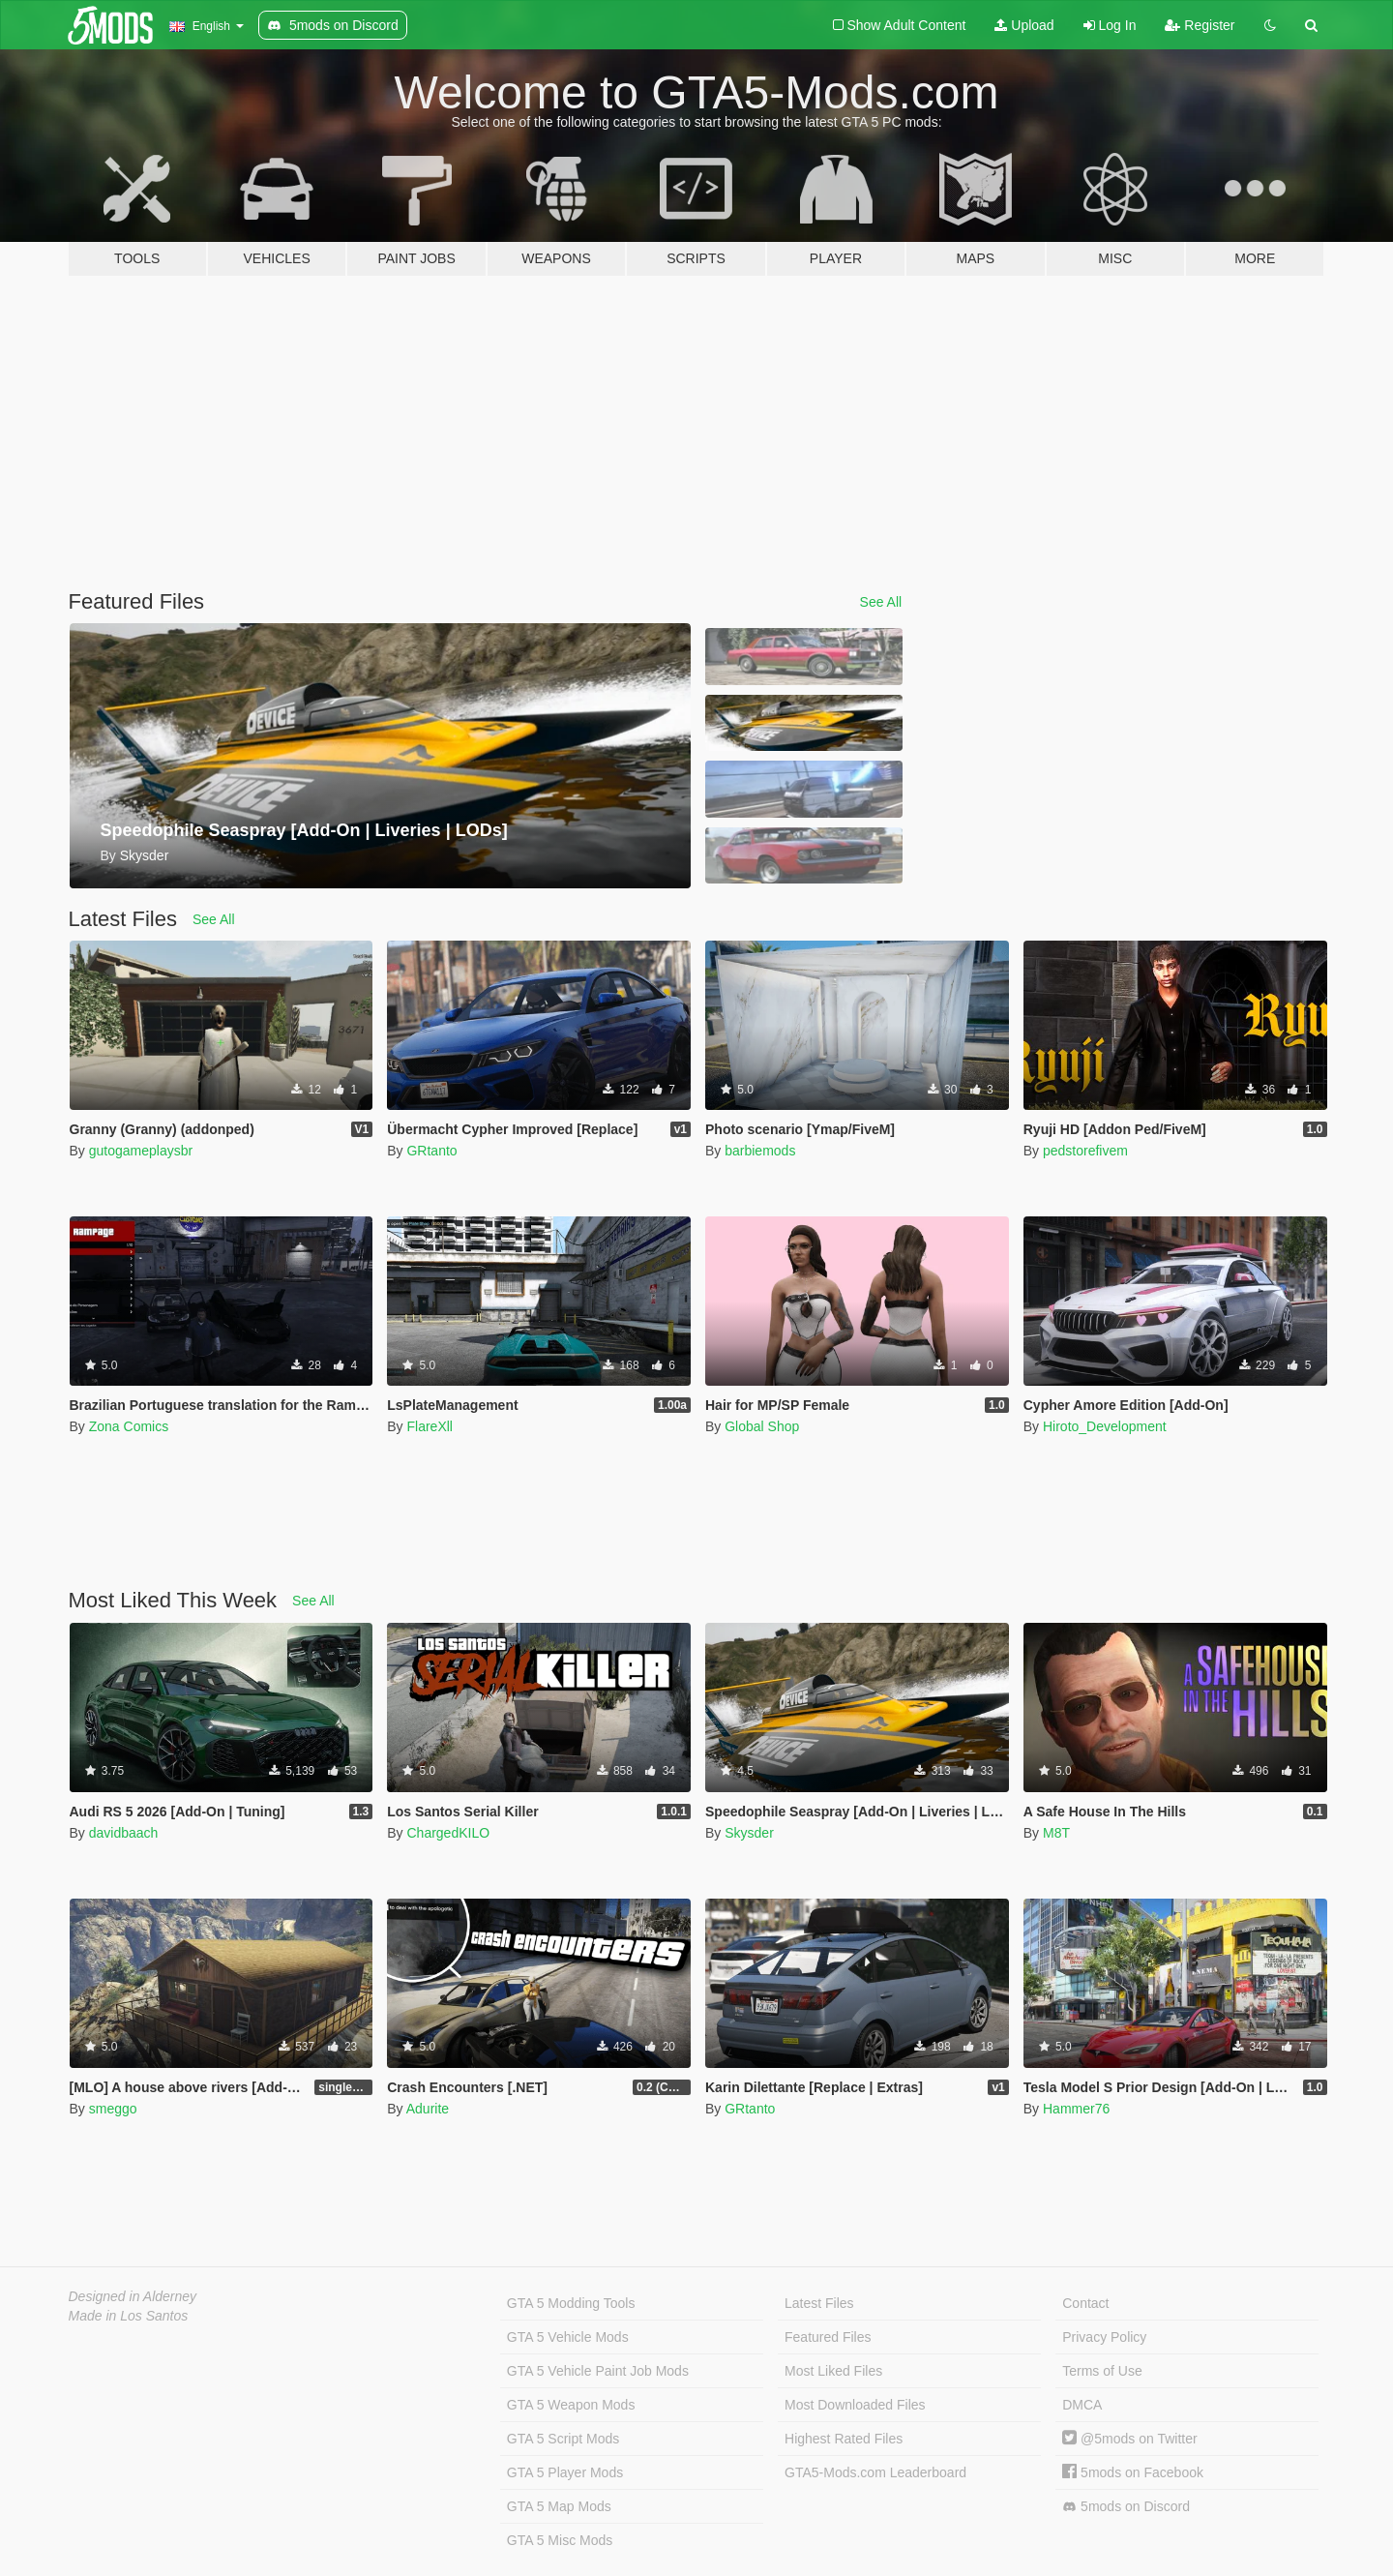  What do you see at coordinates (563, 2438) in the screenshot?
I see `GTA 5 Script Mods` at bounding box center [563, 2438].